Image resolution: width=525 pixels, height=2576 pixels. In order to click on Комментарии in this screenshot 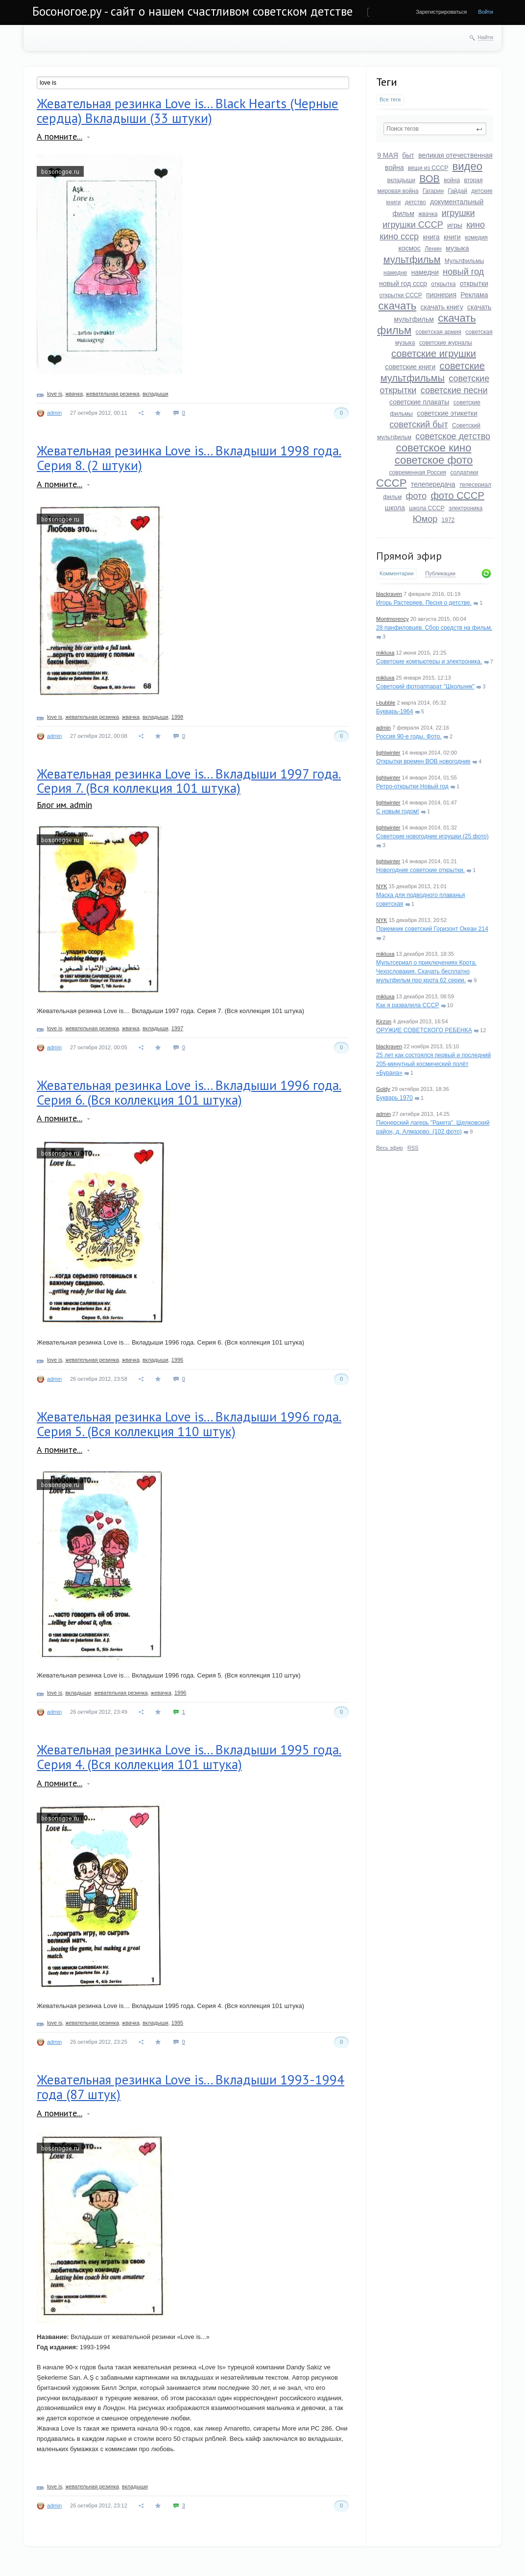, I will do `click(396, 573)`.